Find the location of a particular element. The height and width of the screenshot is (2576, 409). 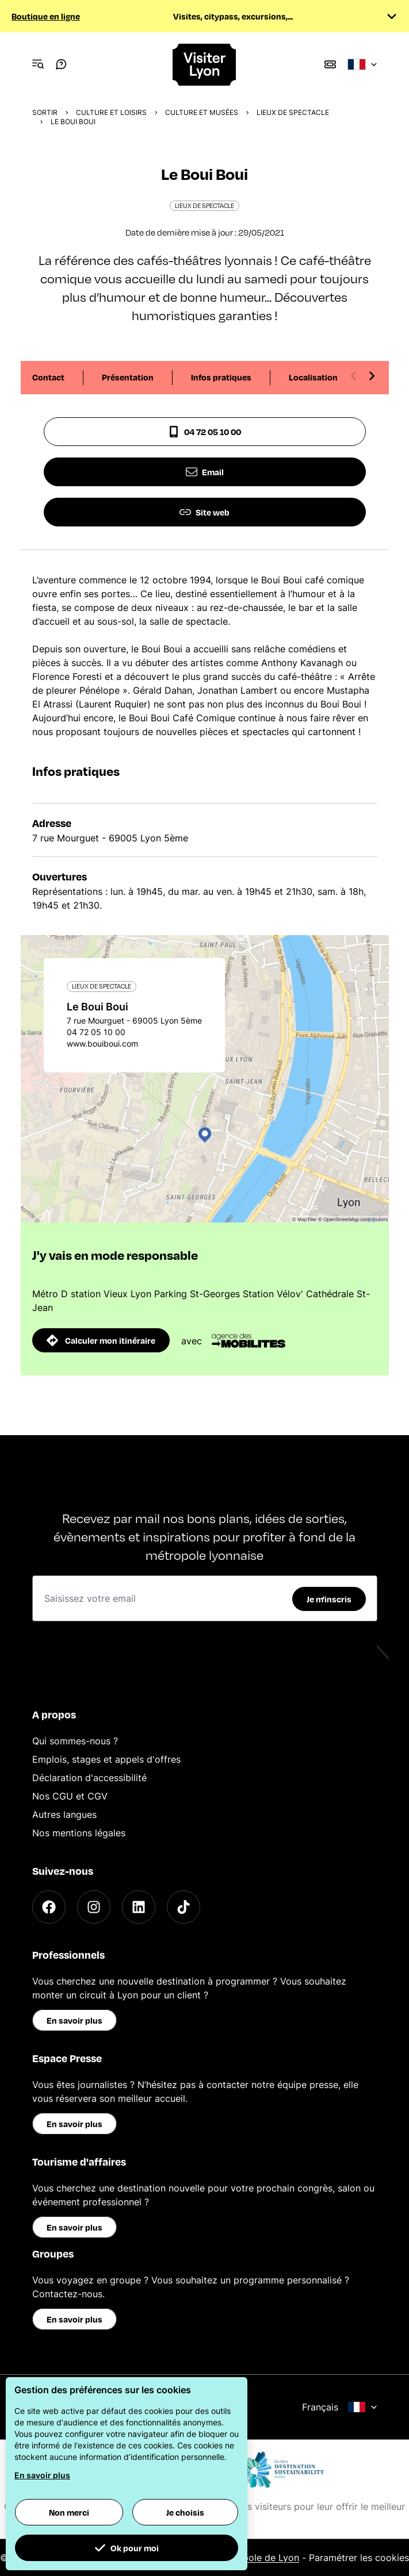

Nos CGU et CGV is located at coordinates (70, 1796).